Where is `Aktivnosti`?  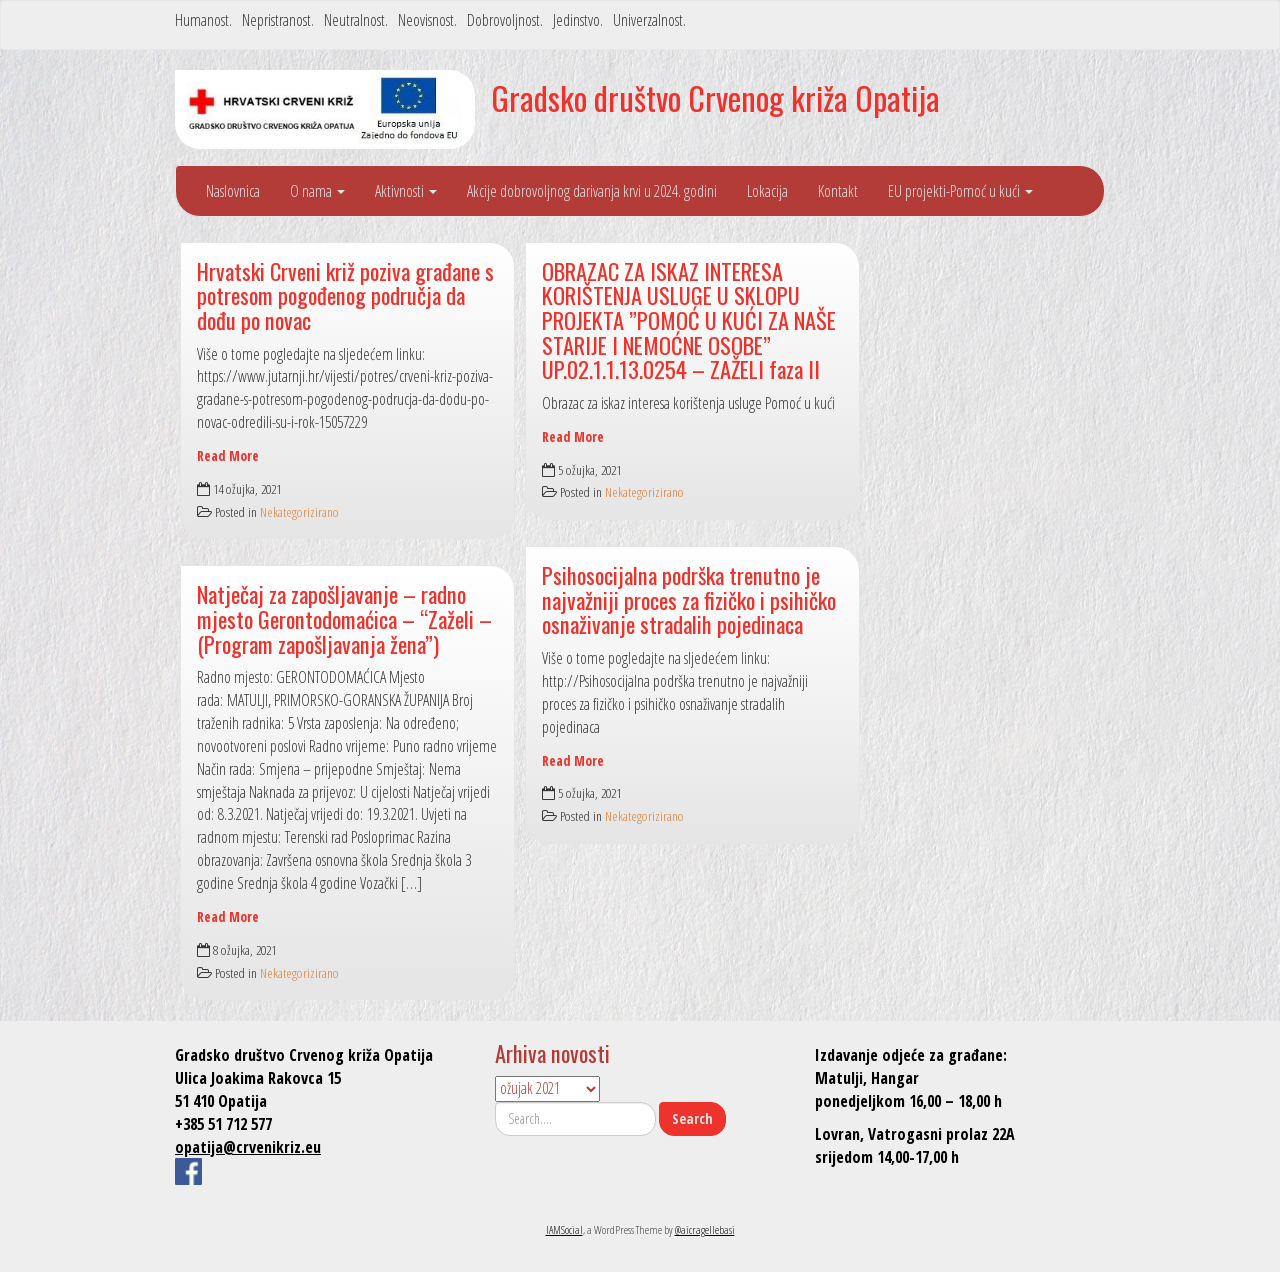 Aktivnosti is located at coordinates (406, 191).